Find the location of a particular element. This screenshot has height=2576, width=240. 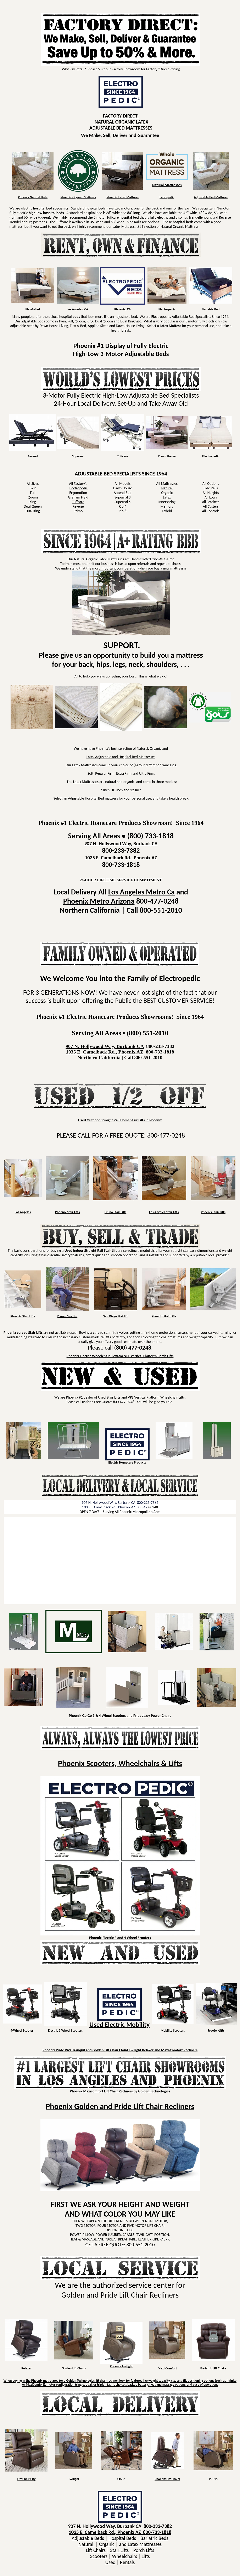

Phoenix Golden and Pride Lift Chair Recliners is located at coordinates (120, 2106).